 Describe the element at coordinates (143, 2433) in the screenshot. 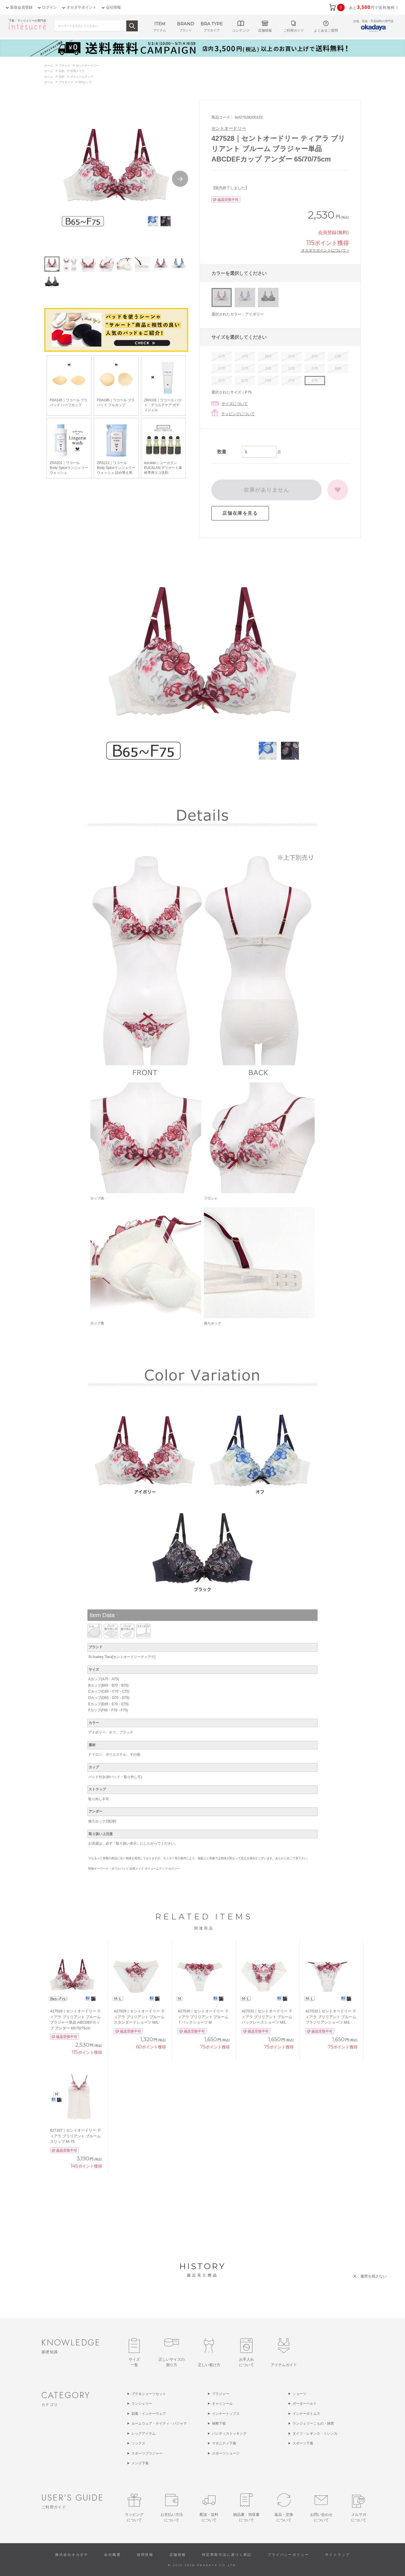

I see `レッグアイテム` at that location.